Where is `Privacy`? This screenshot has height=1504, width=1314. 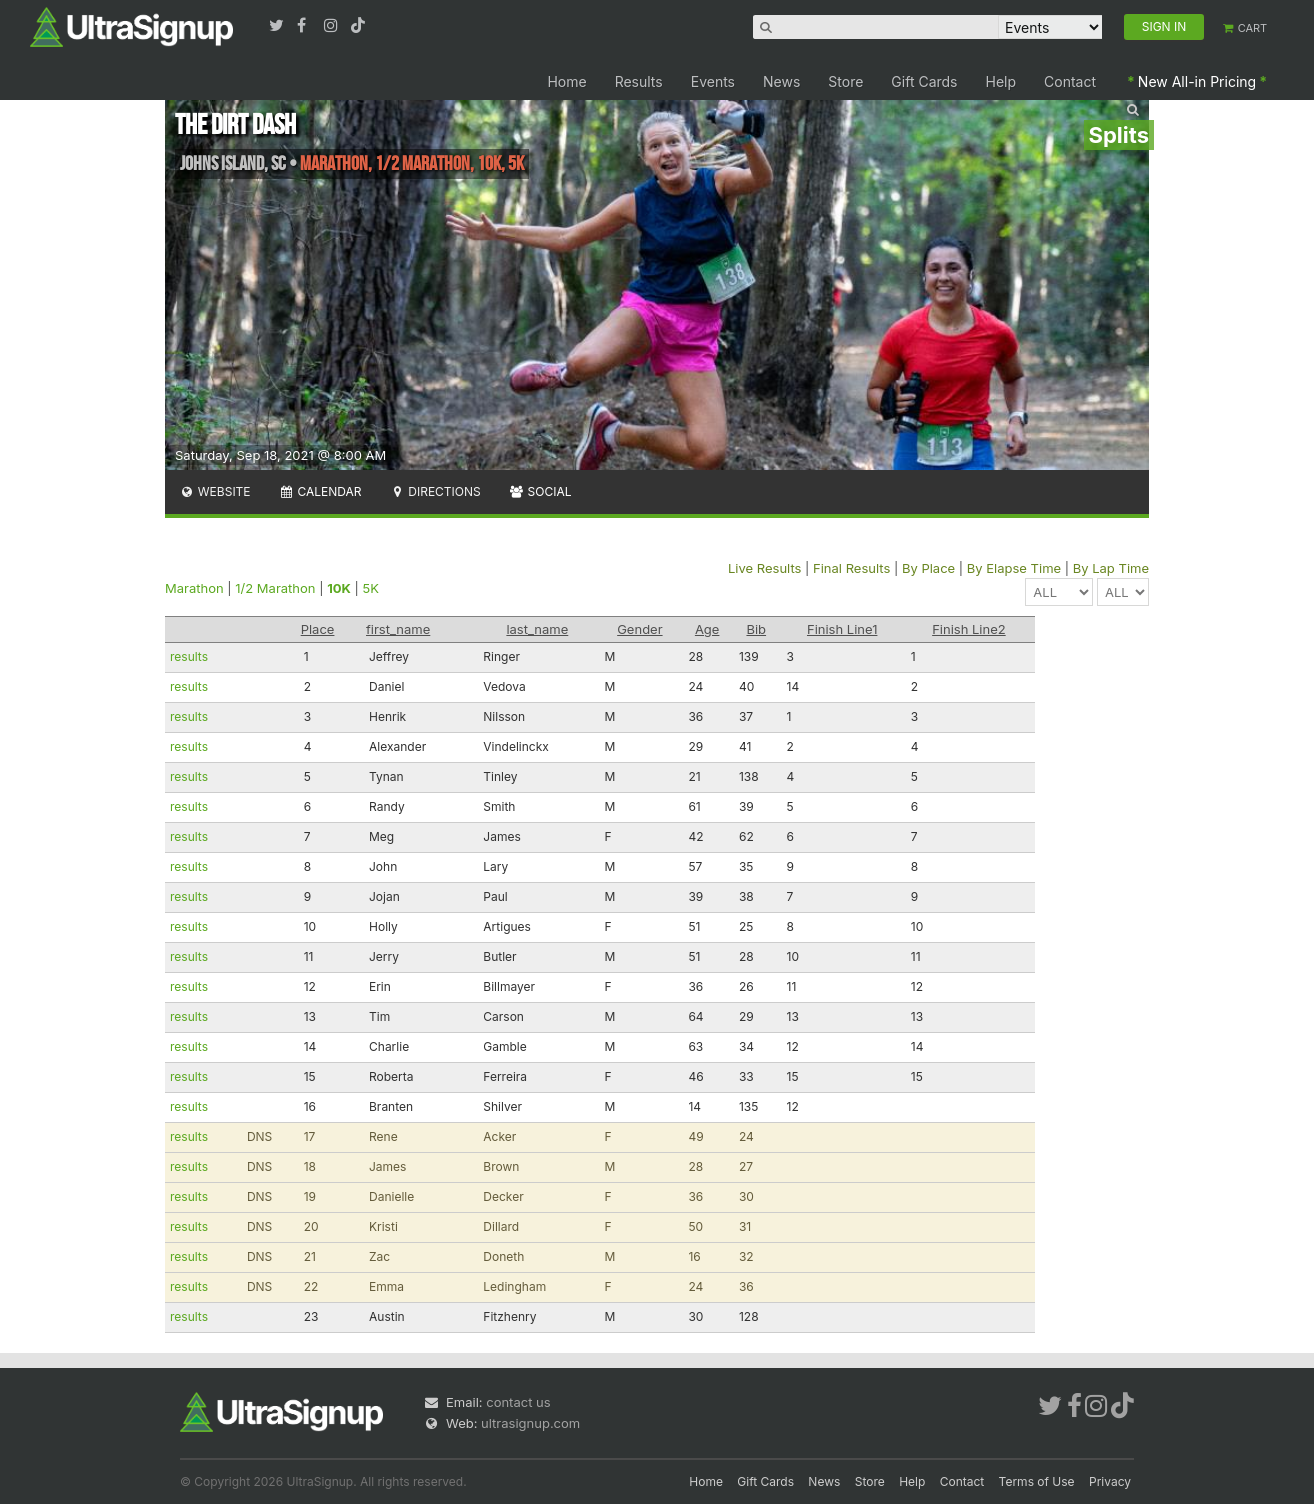
Privacy is located at coordinates (1110, 1481).